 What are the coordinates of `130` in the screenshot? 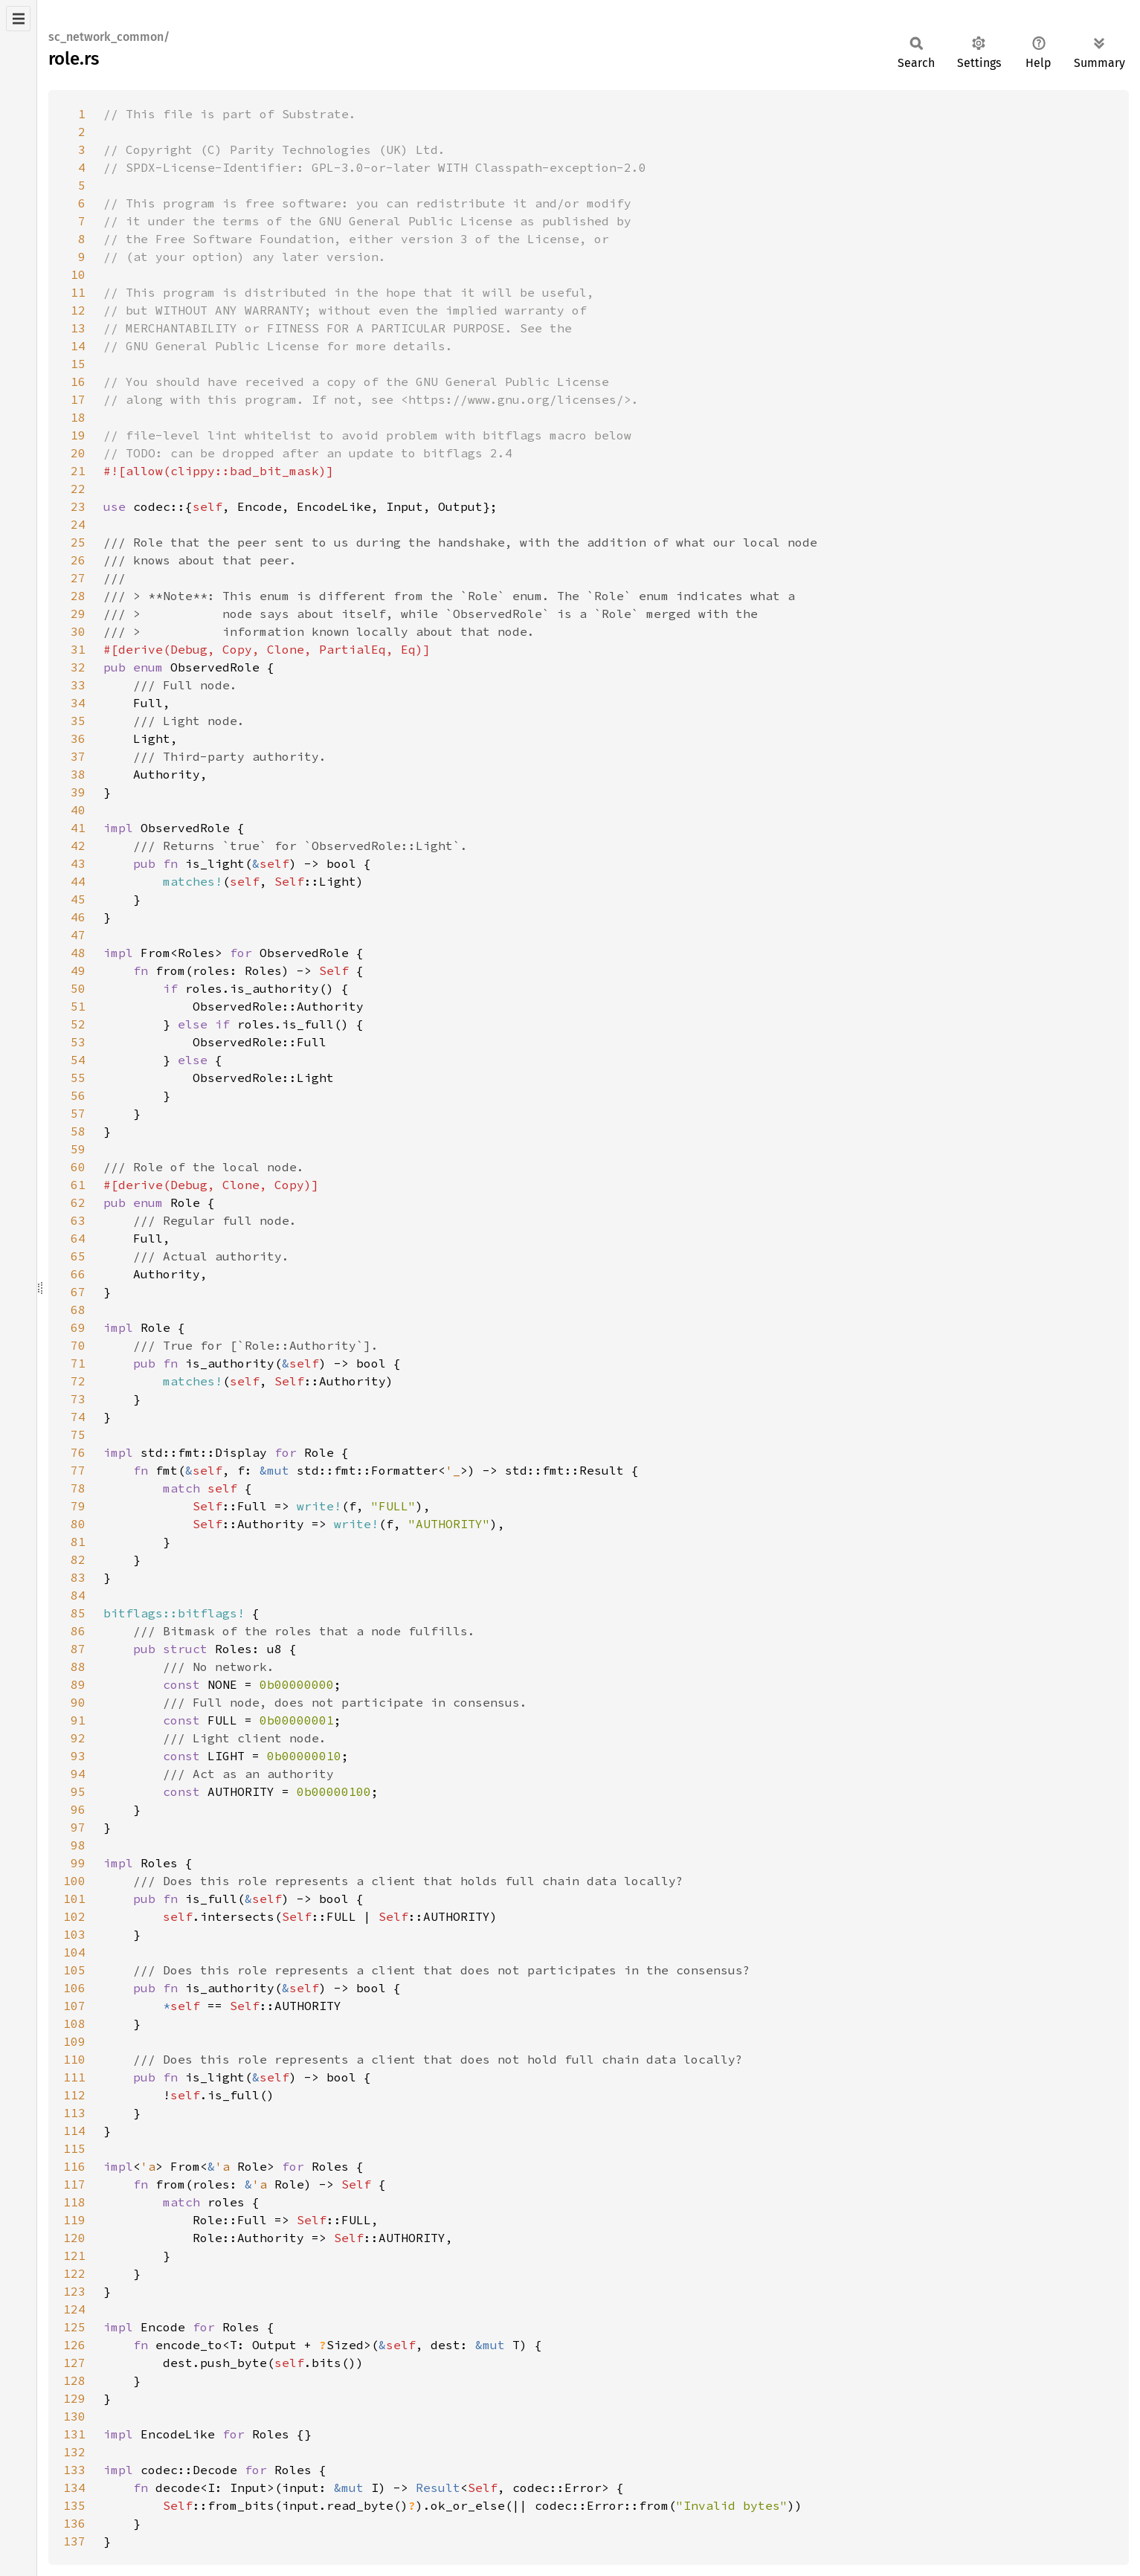 It's located at (74, 2416).